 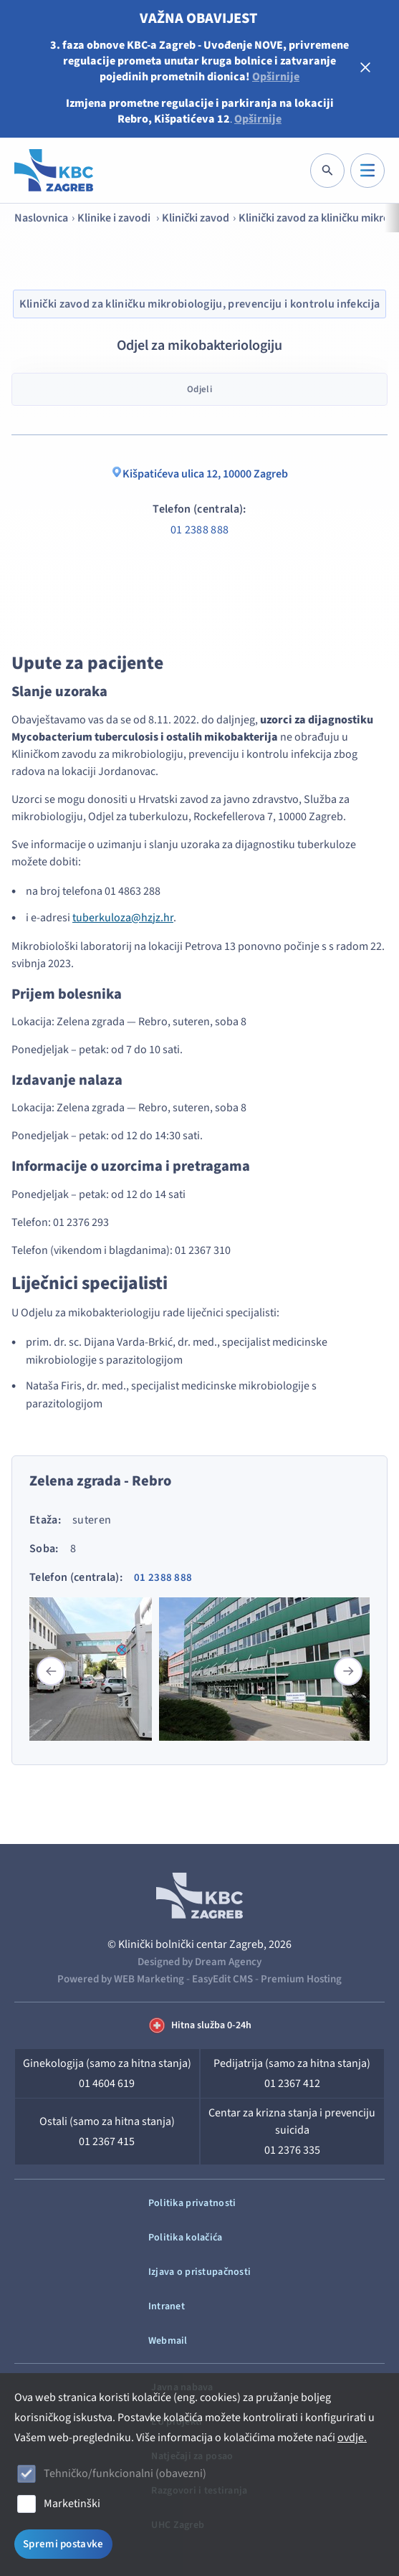 I want to click on Webmail, so click(x=168, y=2341).